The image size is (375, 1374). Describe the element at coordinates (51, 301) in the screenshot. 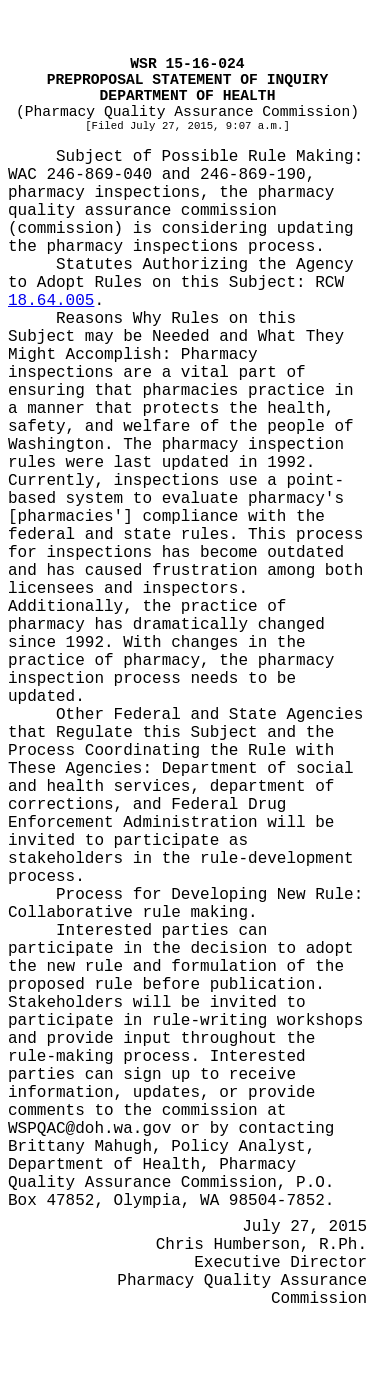

I see `18.64.005` at that location.